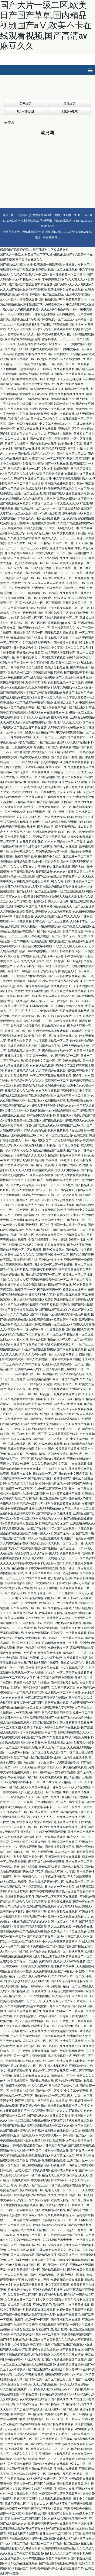 This screenshot has height=2576, width=95. What do you see at coordinates (21, 2001) in the screenshot?
I see `欧美亚洲另类图片一区二区三区` at bounding box center [21, 2001].